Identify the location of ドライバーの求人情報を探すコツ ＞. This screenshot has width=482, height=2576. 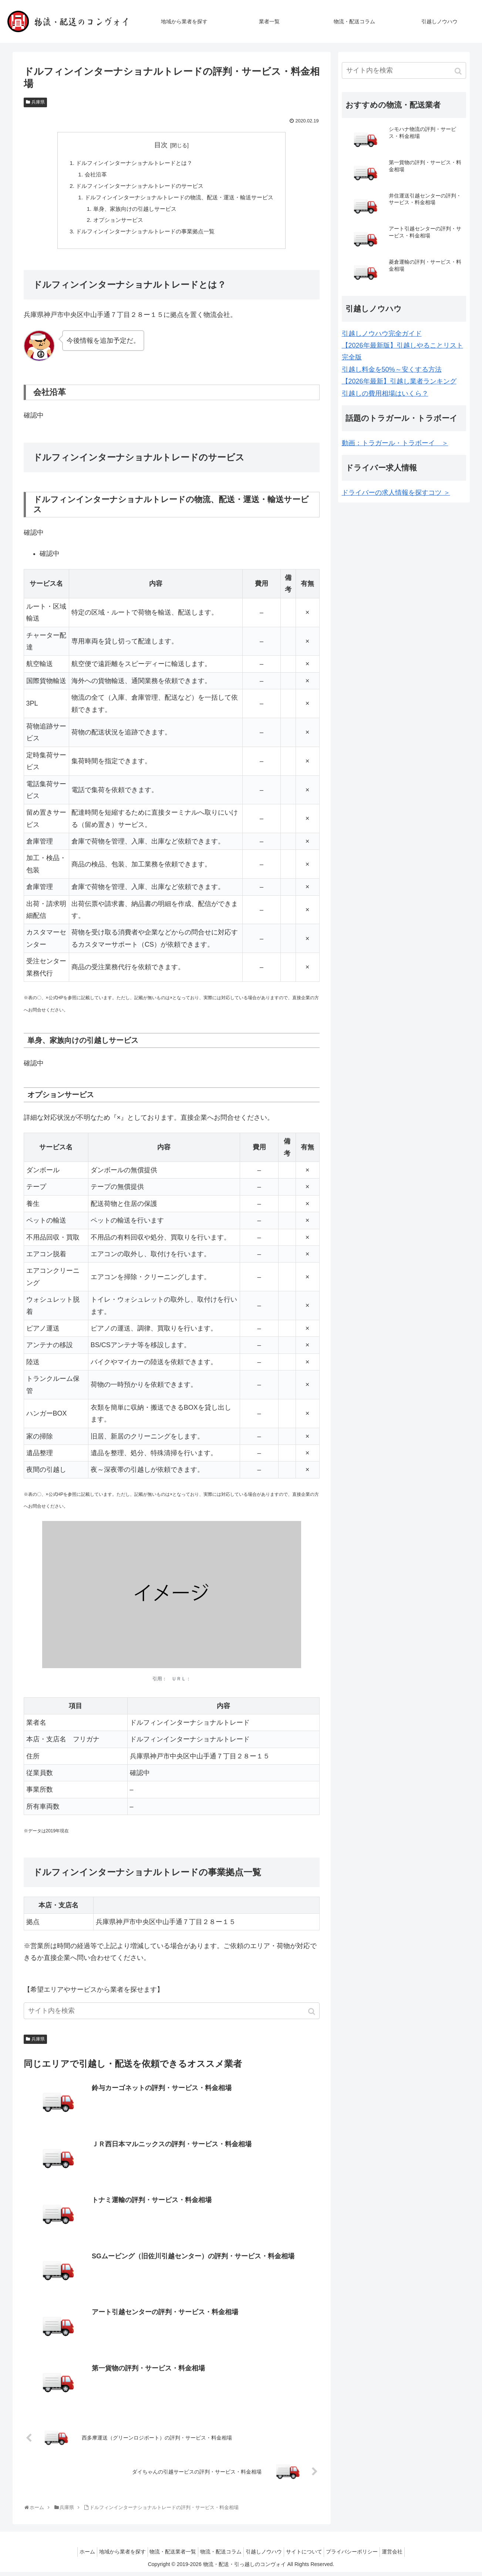
(396, 492).